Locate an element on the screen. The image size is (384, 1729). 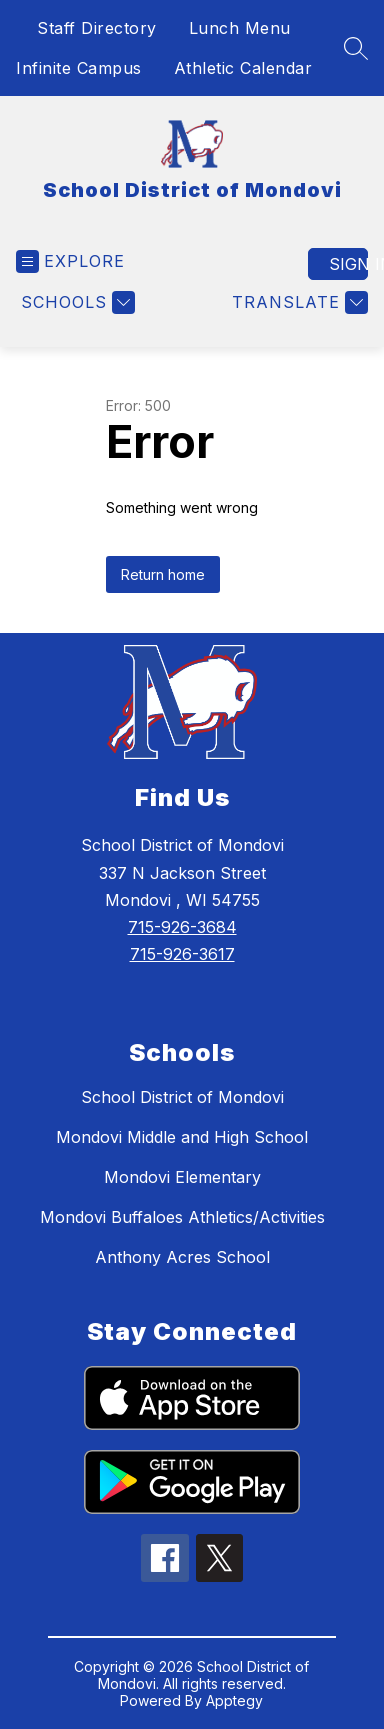
Staff Directory is located at coordinates (97, 28).